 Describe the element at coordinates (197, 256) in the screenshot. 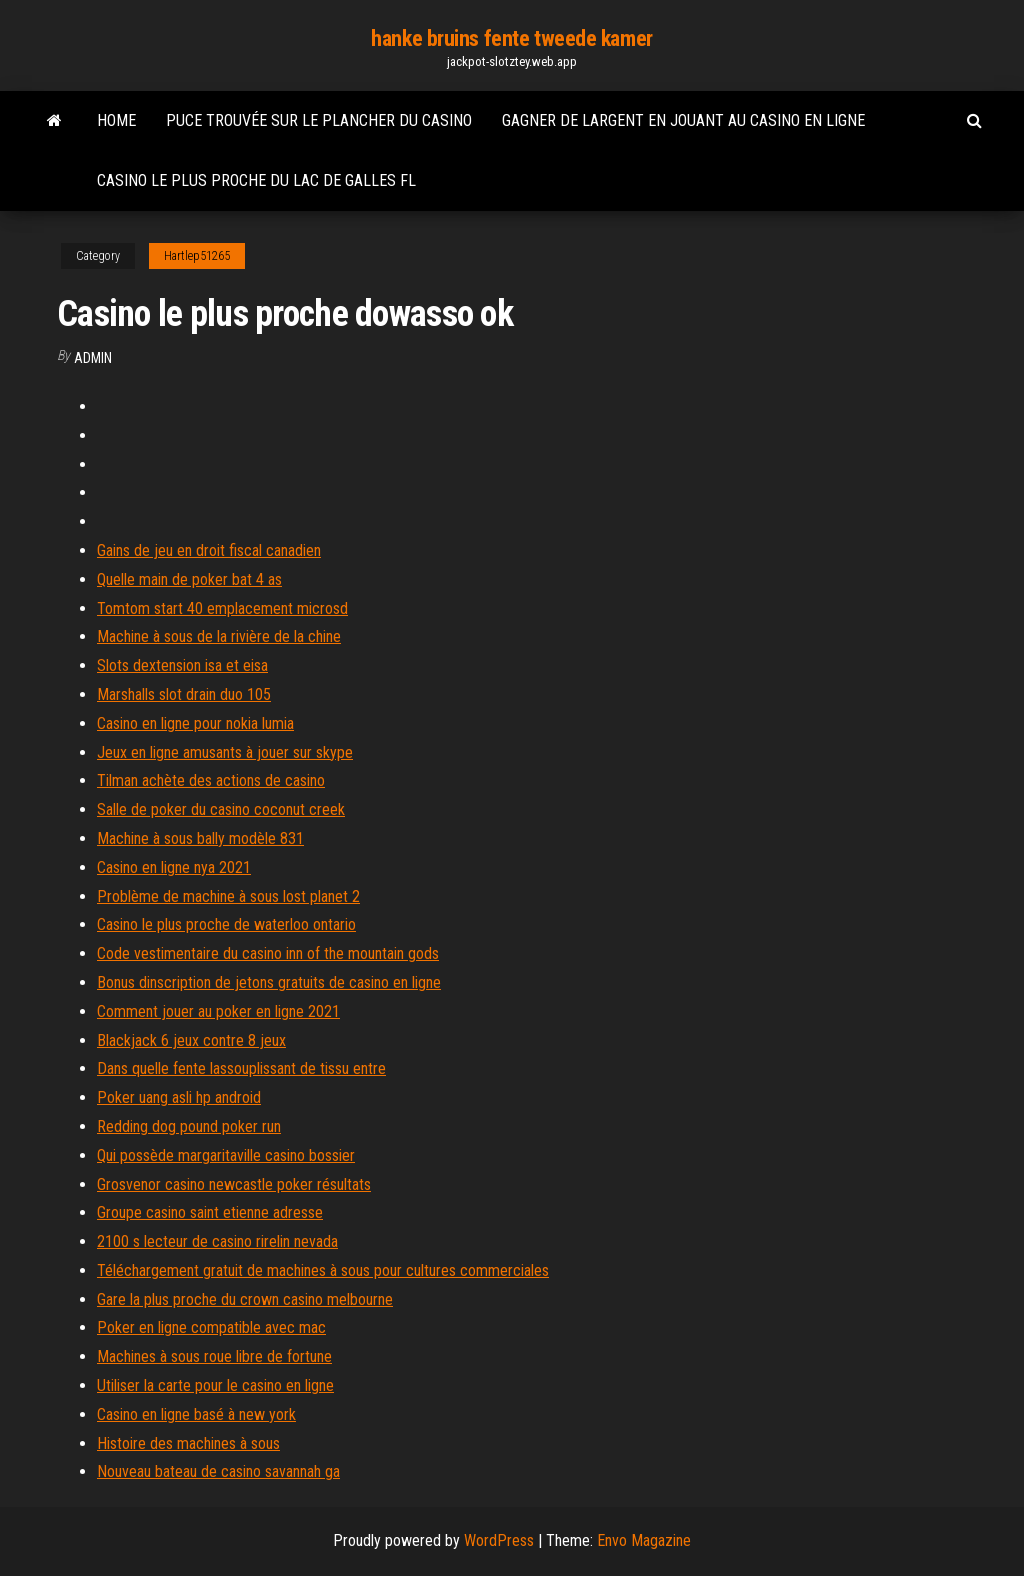

I see `Hartlep51265` at that location.